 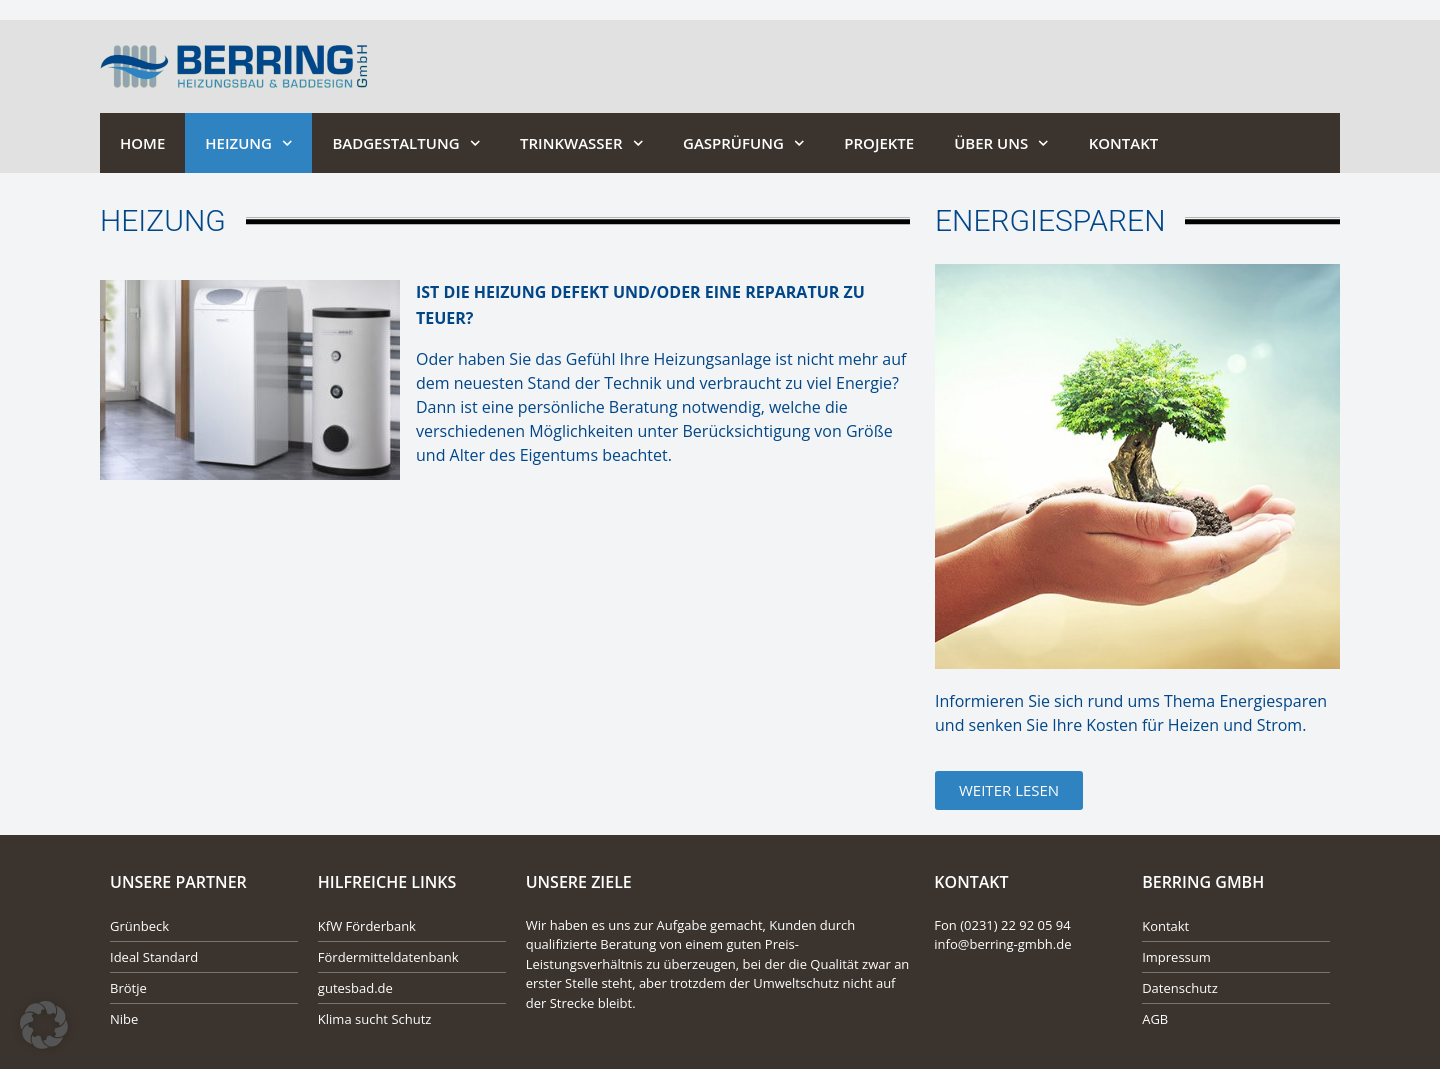 I want to click on Brötje, so click(x=128, y=988).